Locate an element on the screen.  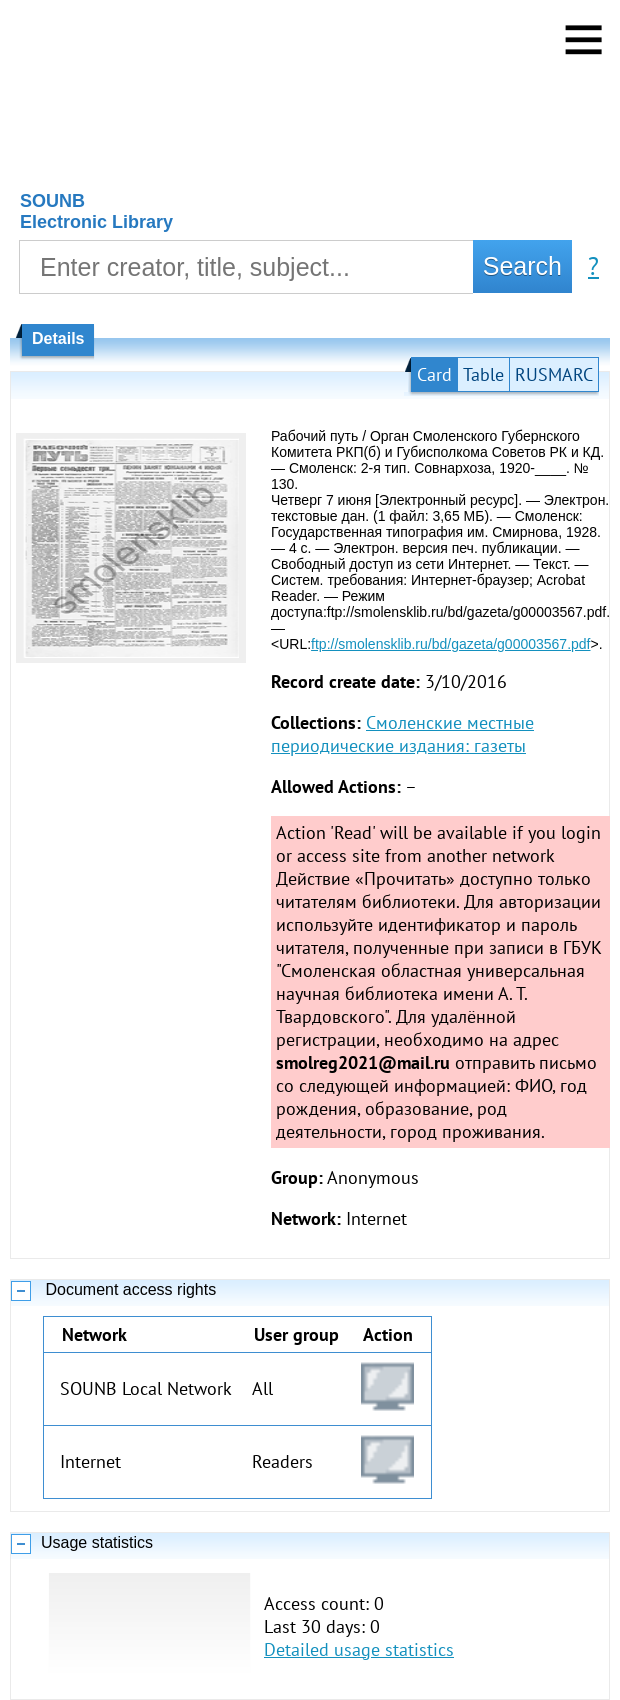
Card is located at coordinates (434, 374).